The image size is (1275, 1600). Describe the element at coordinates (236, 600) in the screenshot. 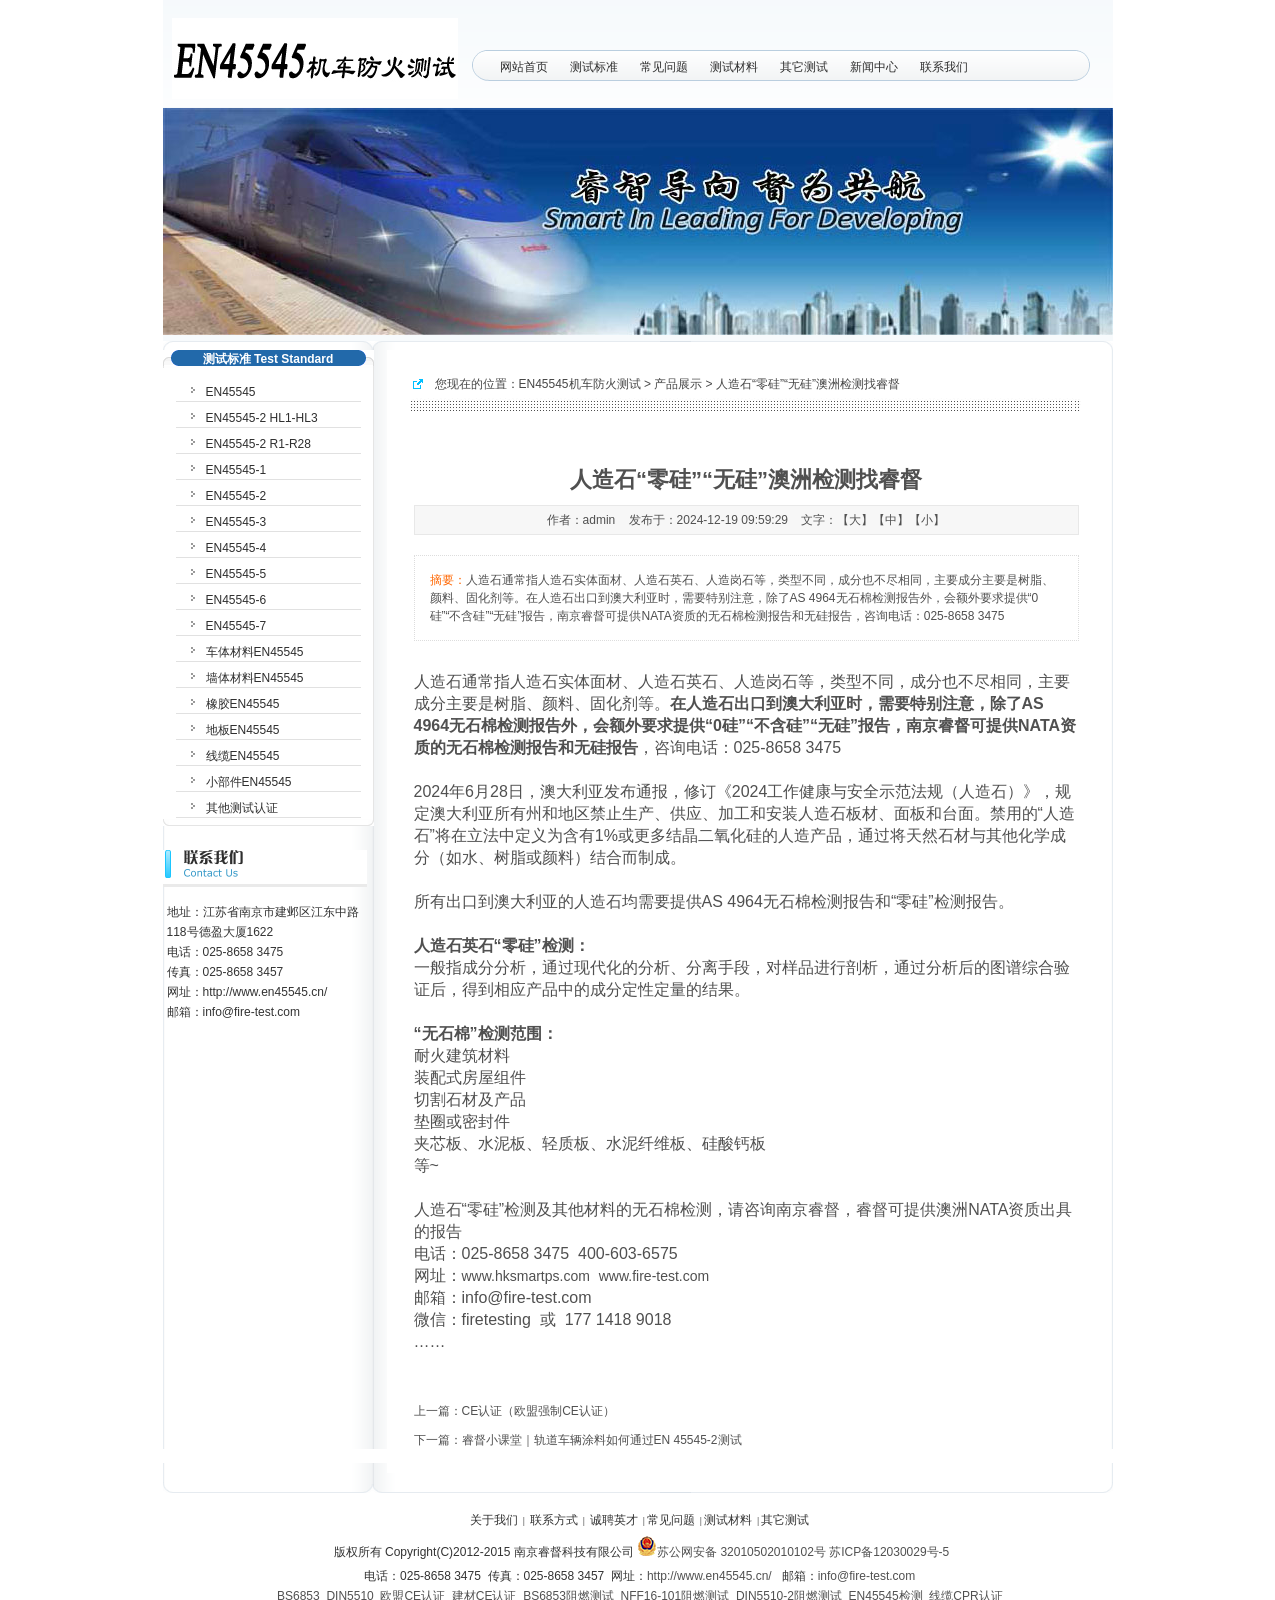

I see `EN45545-6` at that location.